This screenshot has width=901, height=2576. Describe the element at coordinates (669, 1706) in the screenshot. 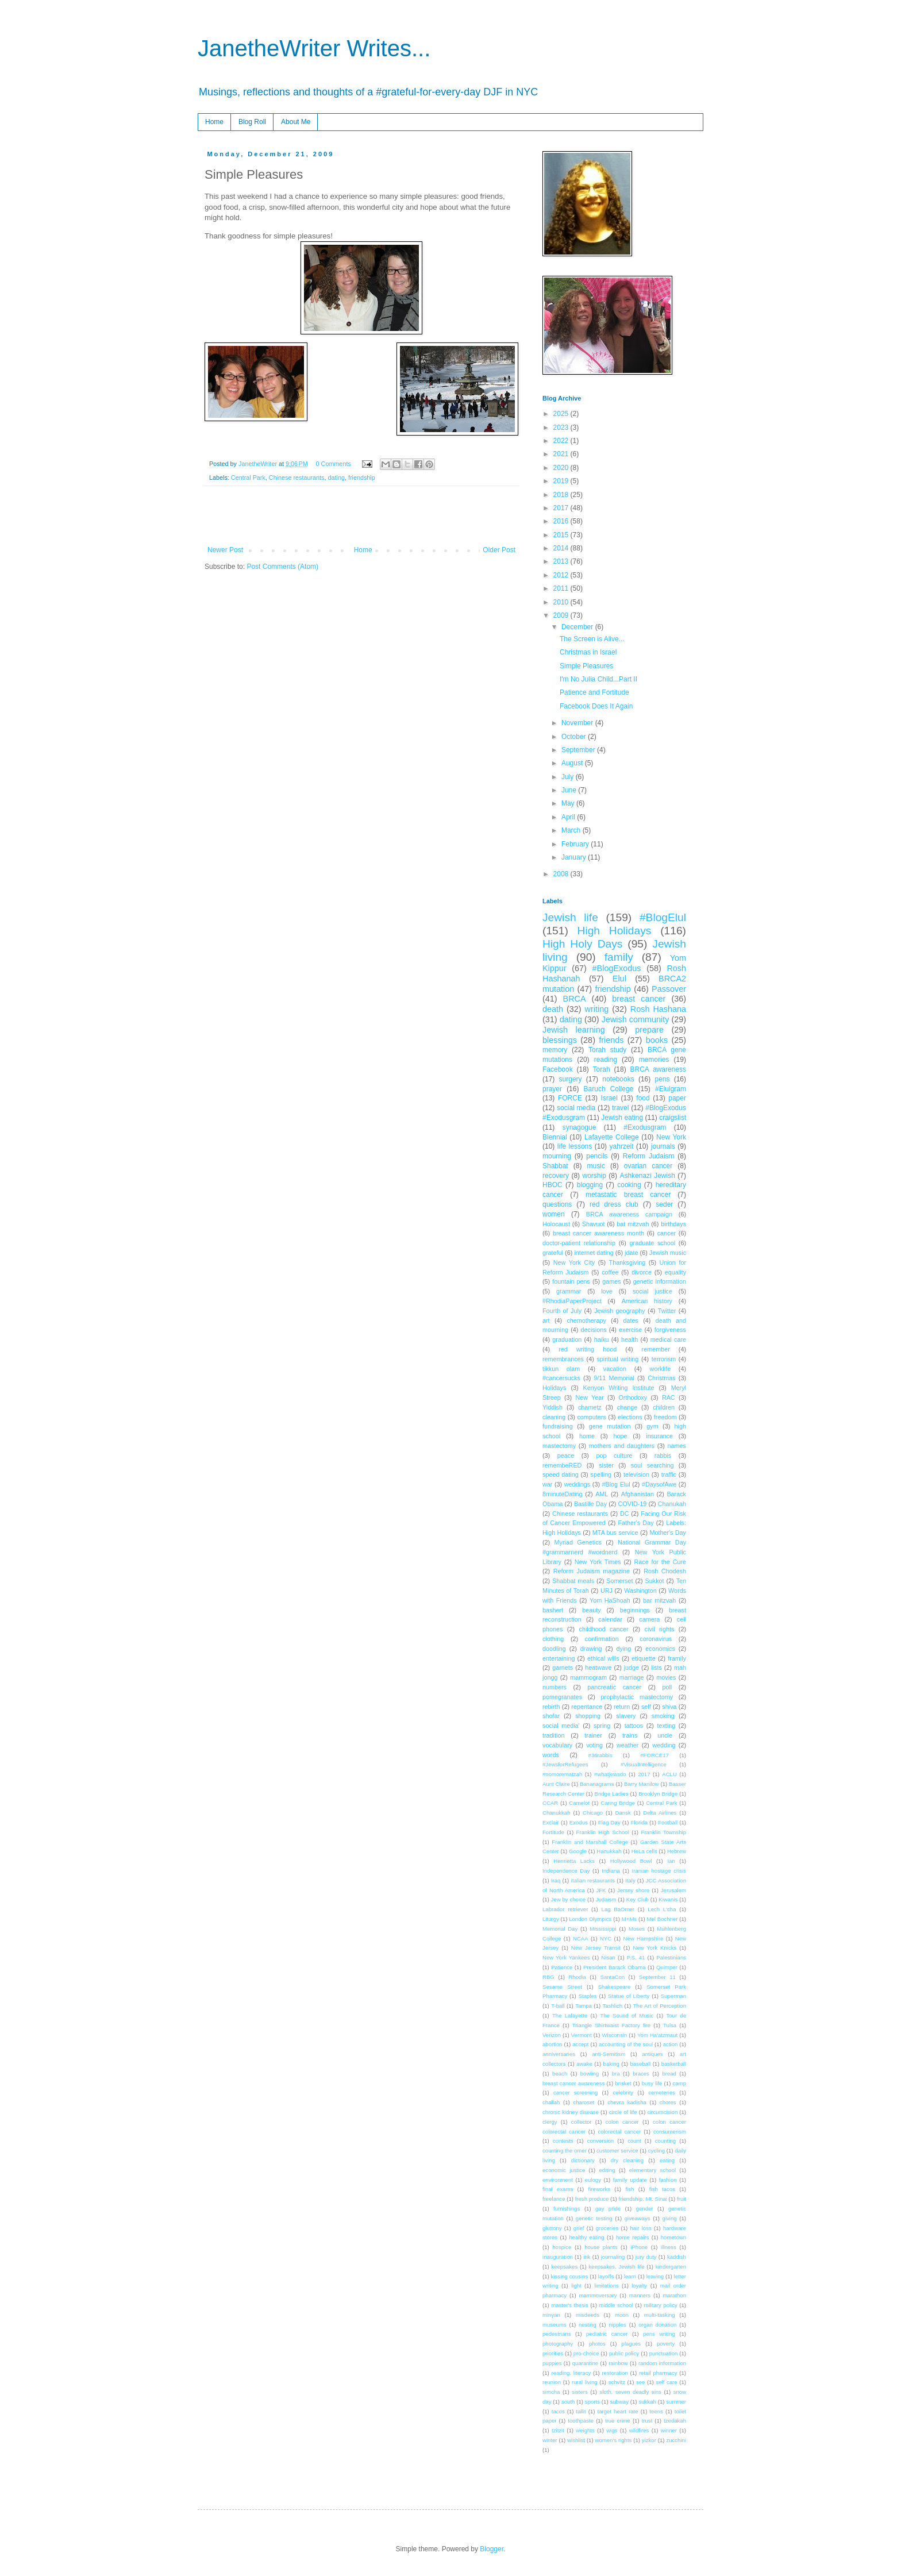

I see `shiva` at that location.